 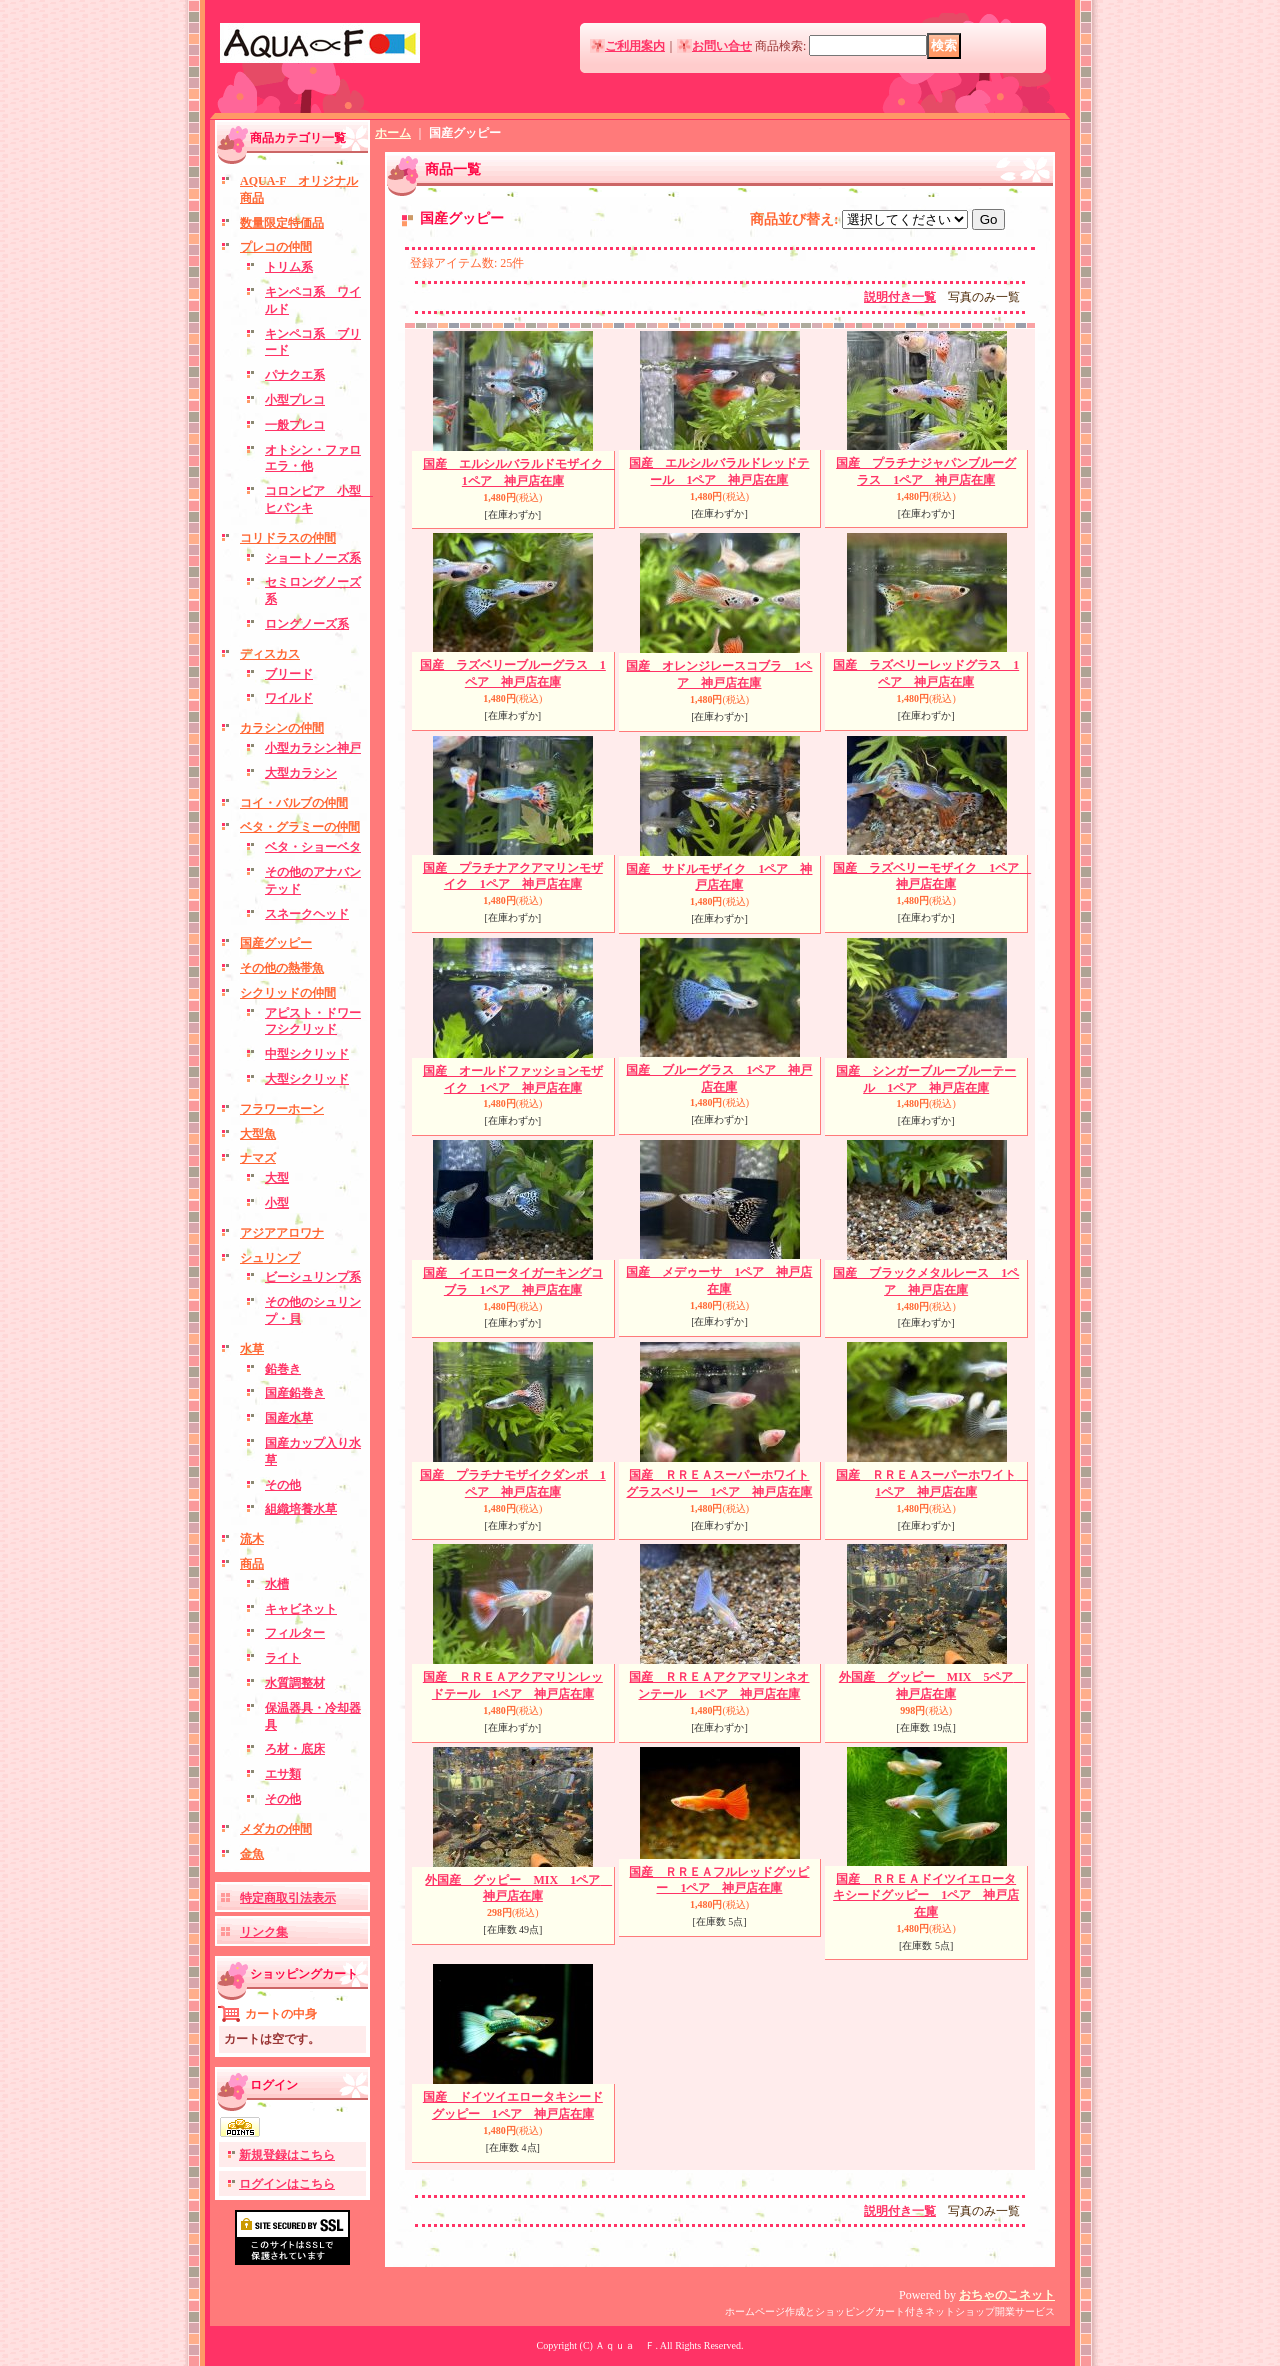 I want to click on 大型シクリッド, so click(x=307, y=1079).